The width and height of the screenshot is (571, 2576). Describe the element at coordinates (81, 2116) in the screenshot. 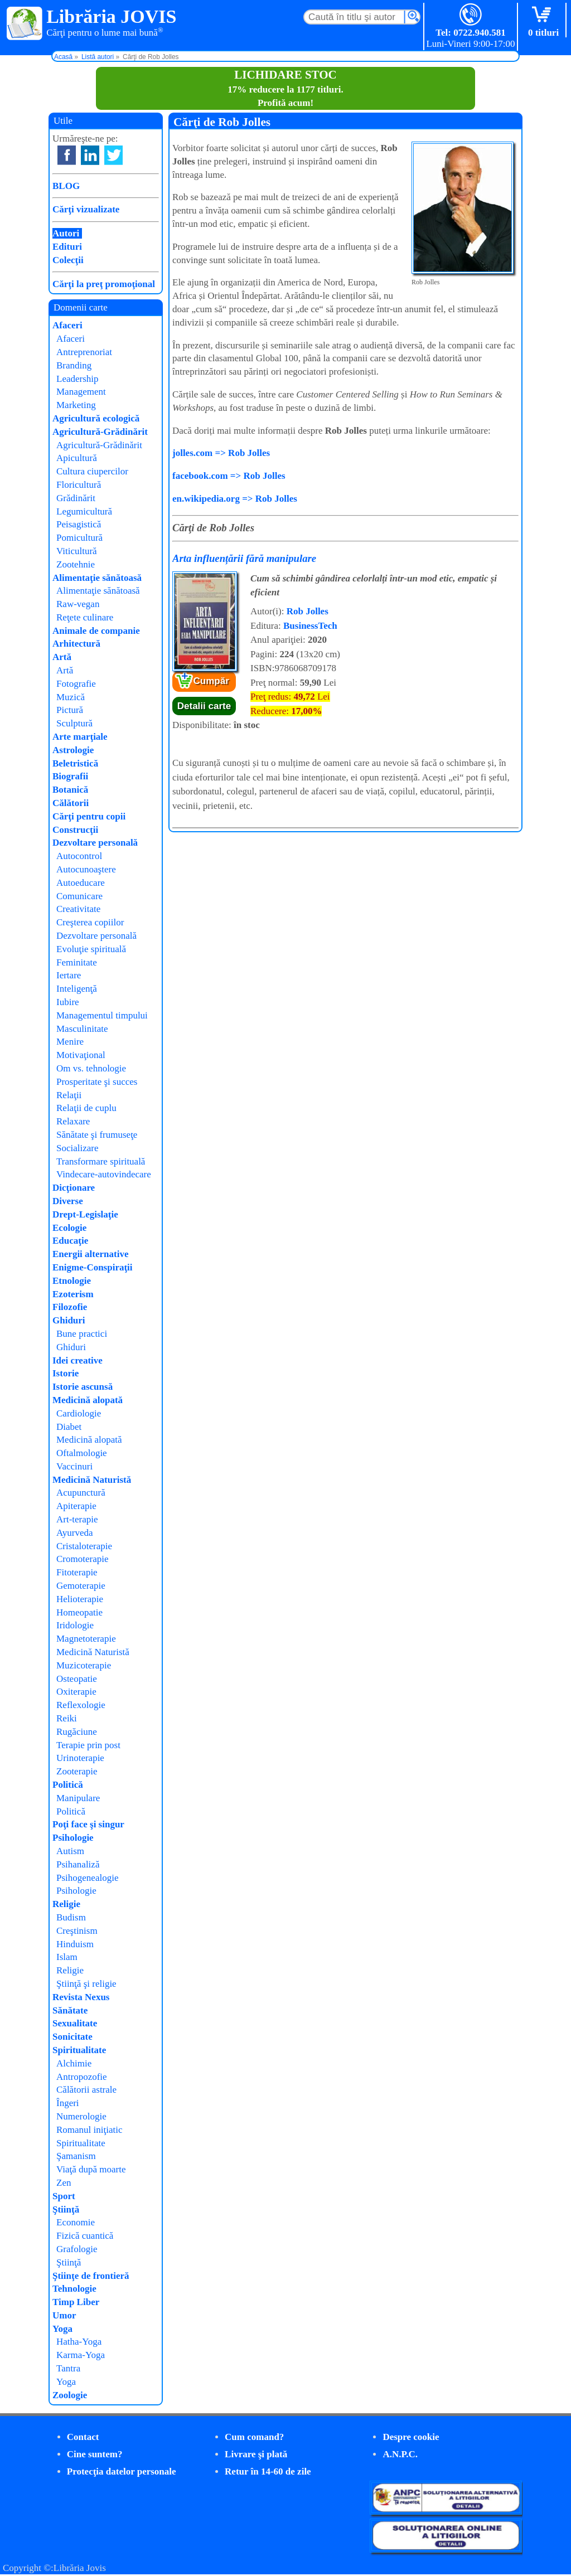

I see `Numerologie` at that location.